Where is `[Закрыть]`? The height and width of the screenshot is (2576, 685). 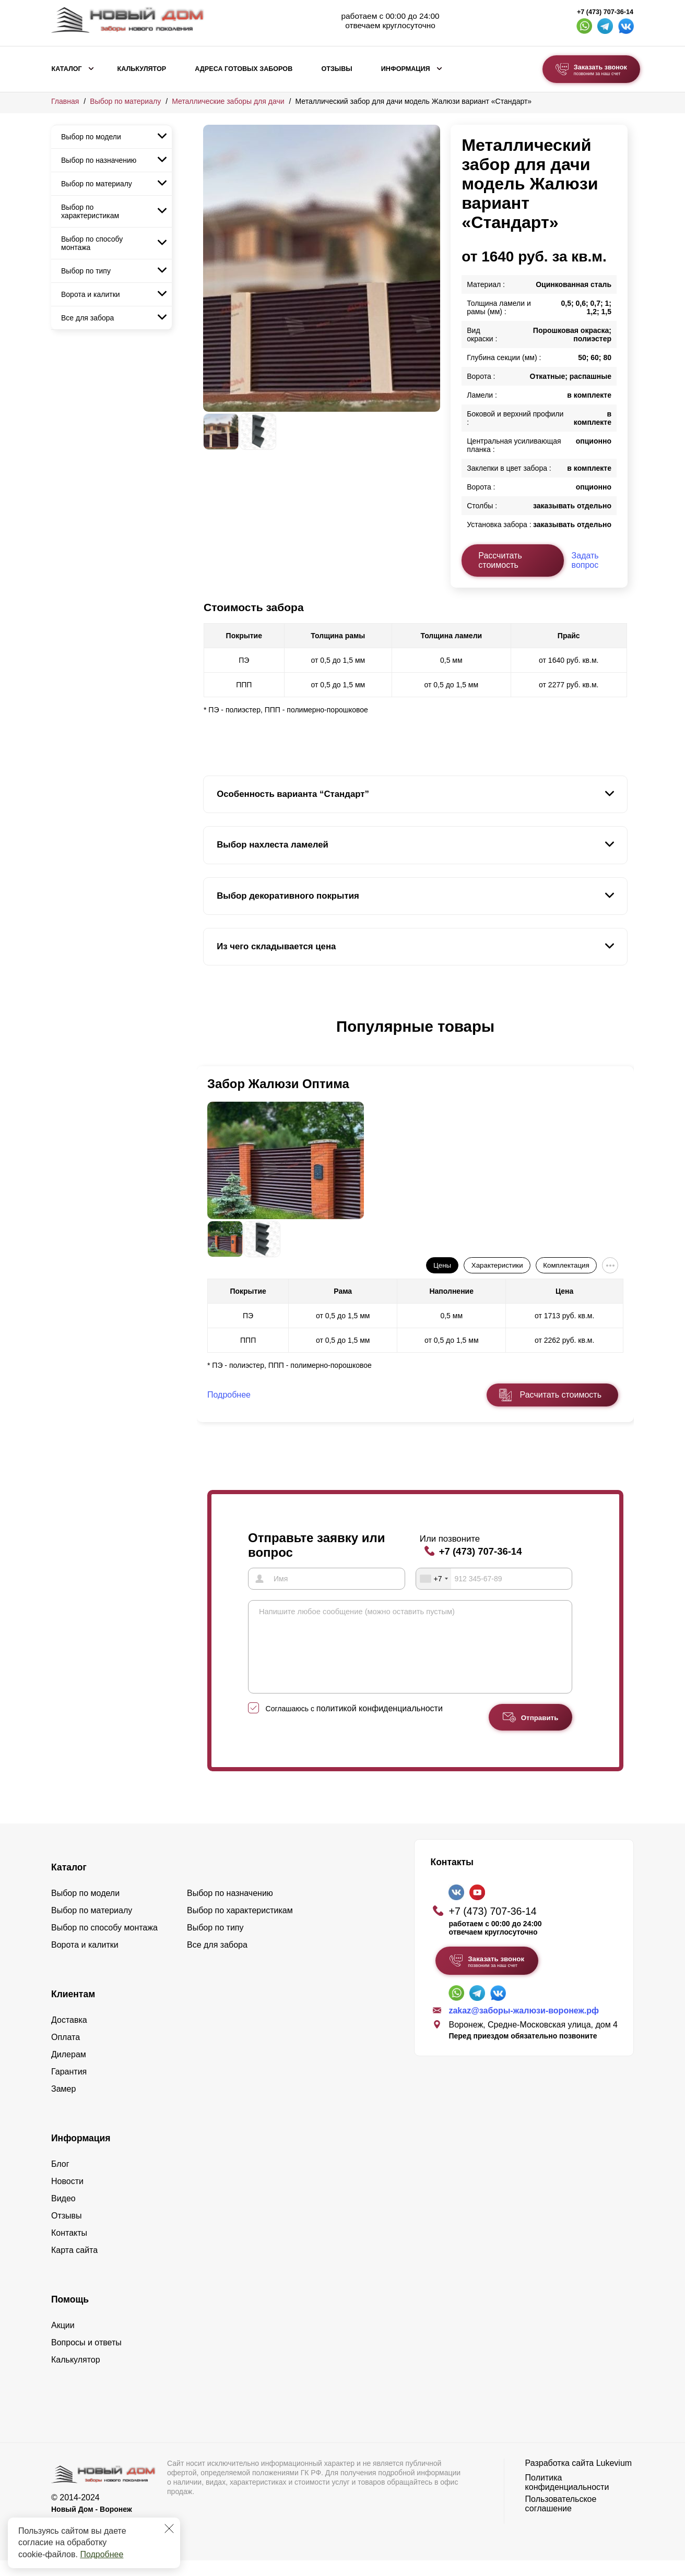 [Закрыть] is located at coordinates (169, 2528).